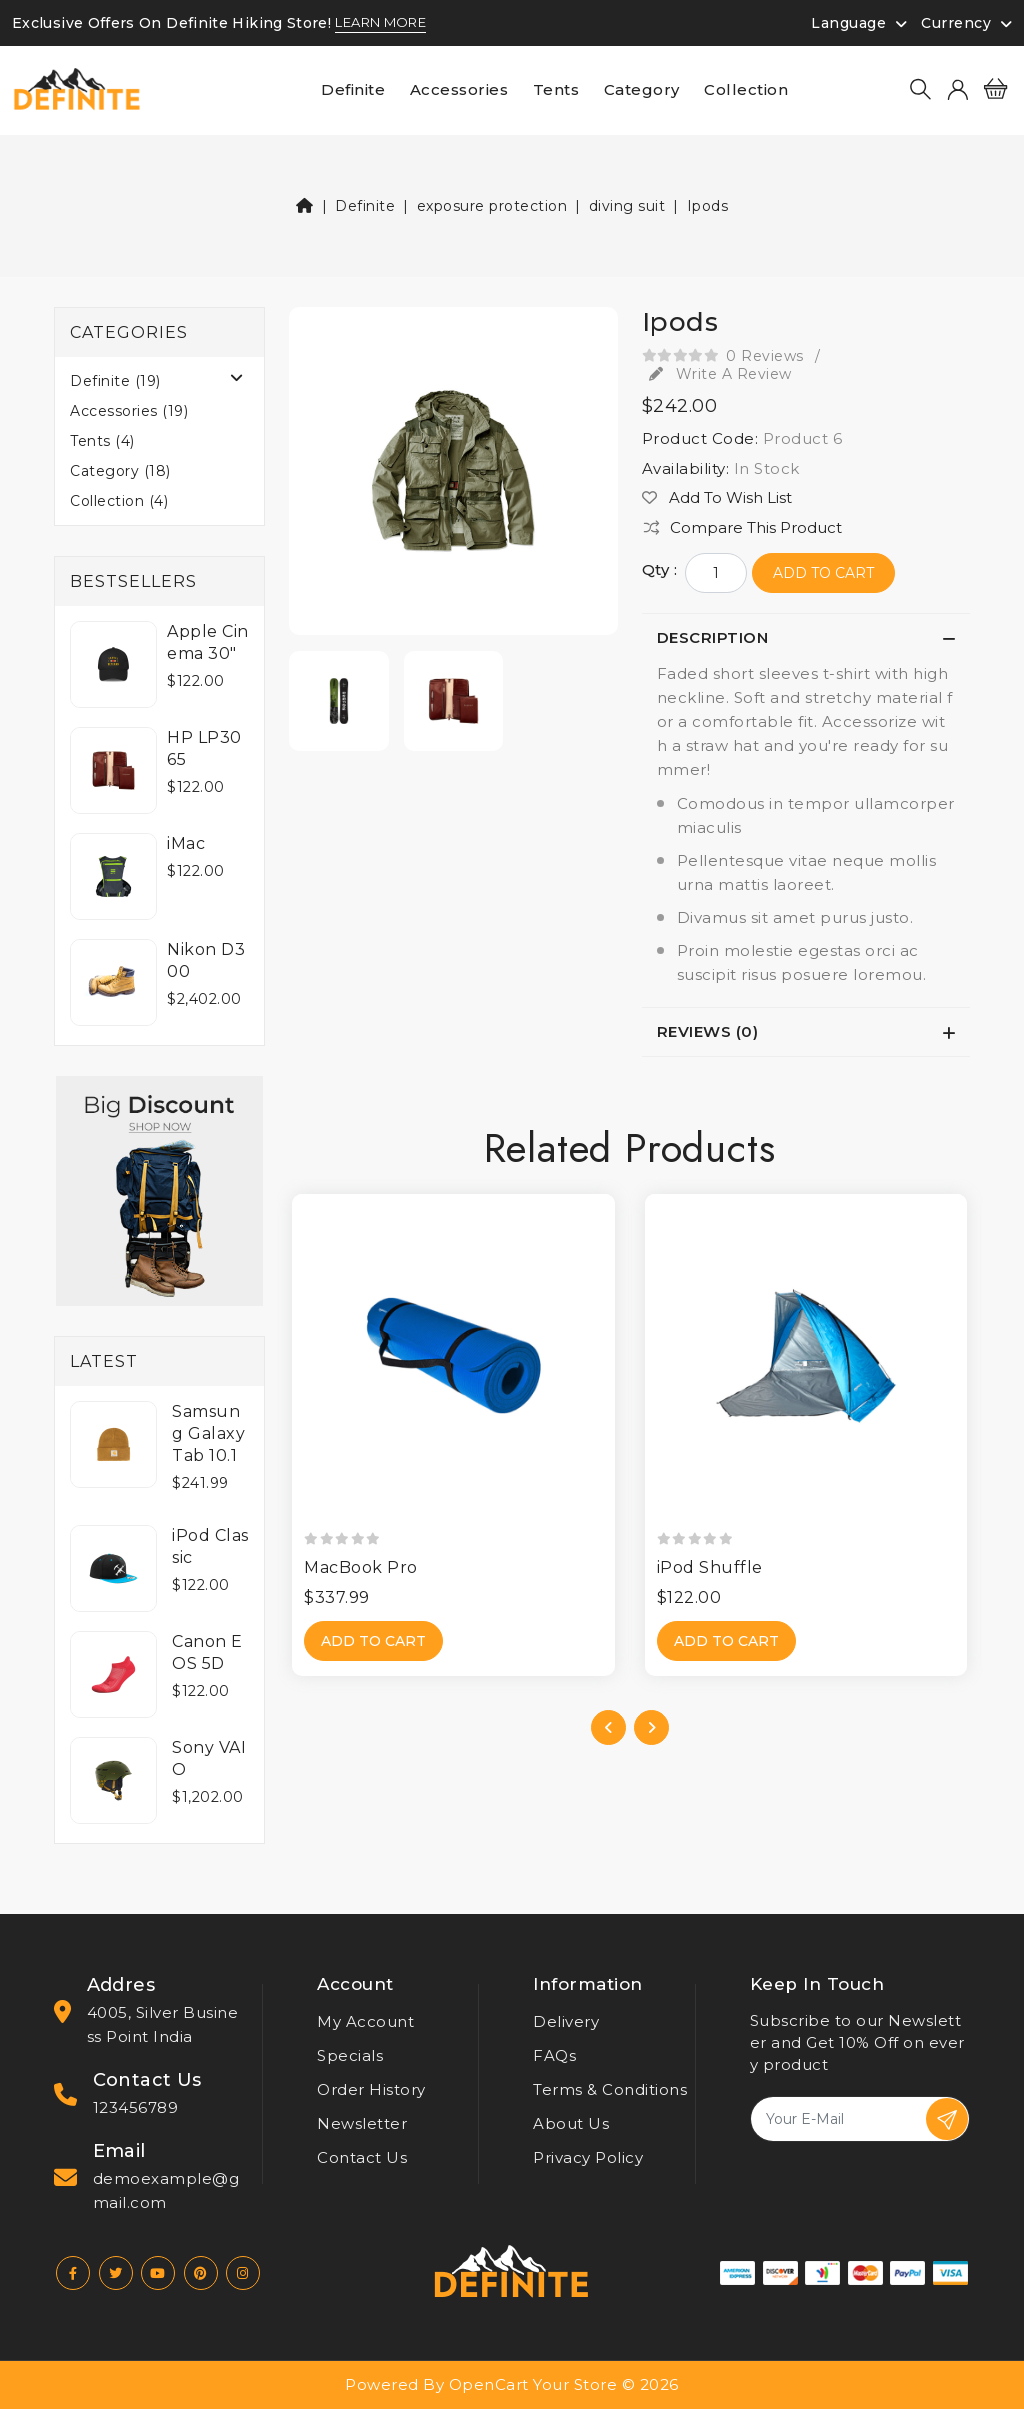 The height and width of the screenshot is (2409, 1024). What do you see at coordinates (610, 2089) in the screenshot?
I see `Terms & Conditions` at bounding box center [610, 2089].